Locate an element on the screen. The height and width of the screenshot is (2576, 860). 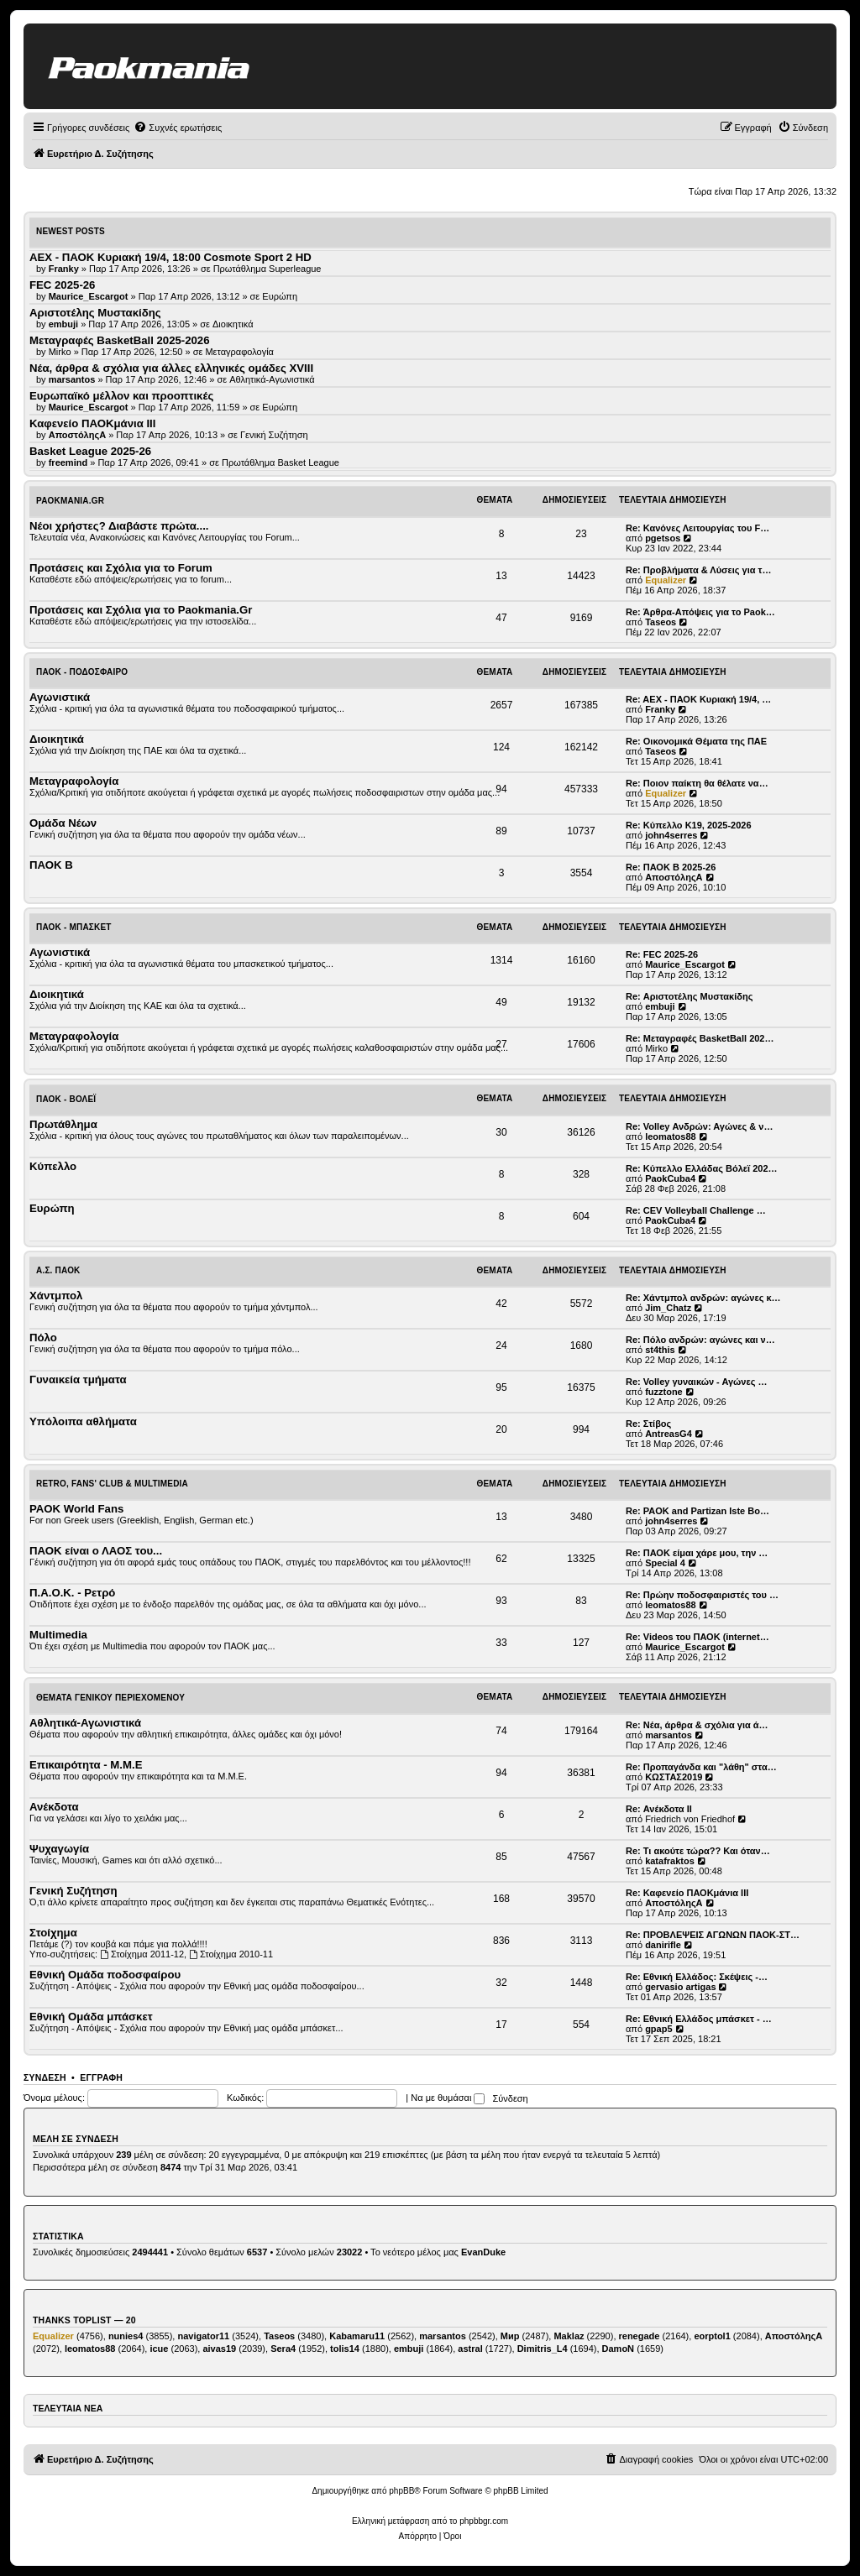
john4serres is located at coordinates (671, 835).